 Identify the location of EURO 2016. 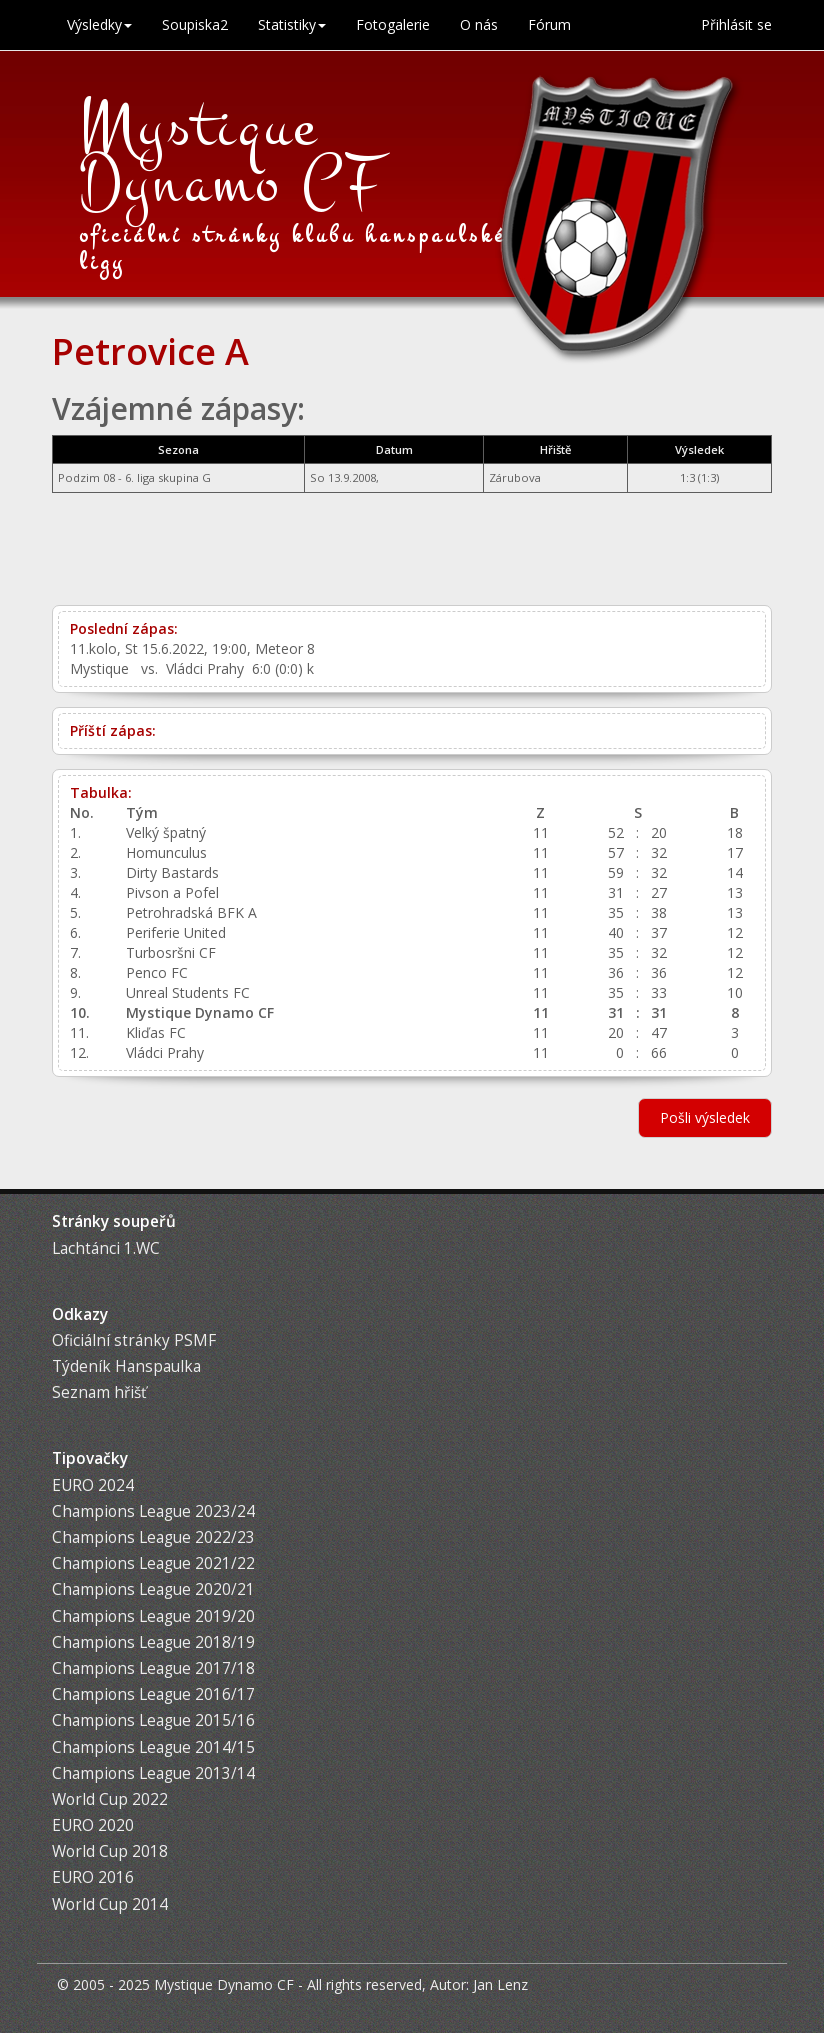
(93, 1877).